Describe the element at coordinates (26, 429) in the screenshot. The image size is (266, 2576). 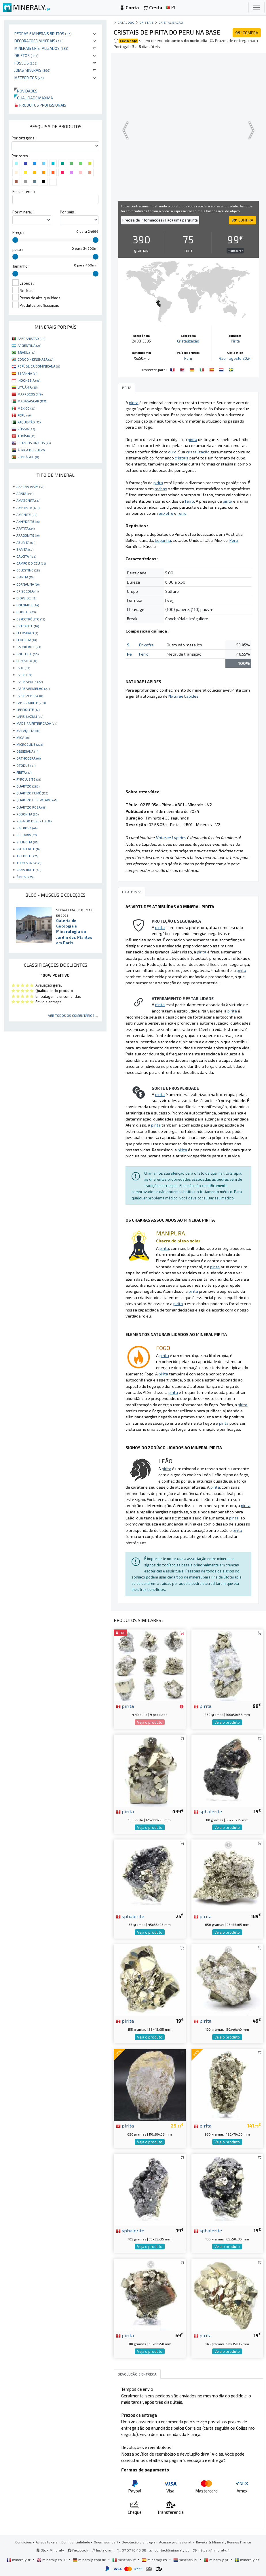
I see `RÚSSIA` at that location.